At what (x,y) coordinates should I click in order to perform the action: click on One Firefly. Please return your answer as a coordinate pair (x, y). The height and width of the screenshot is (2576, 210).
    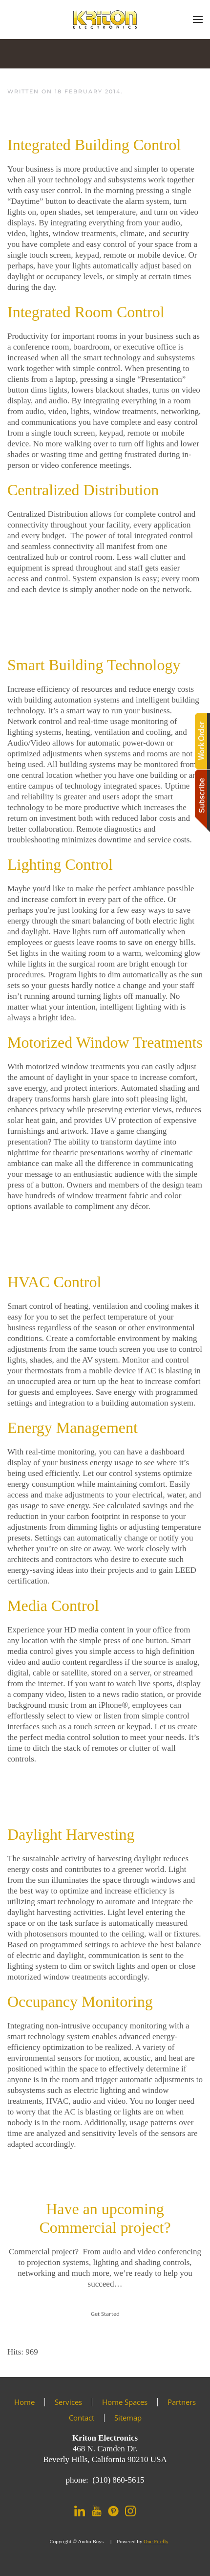
    Looking at the image, I should click on (156, 2541).